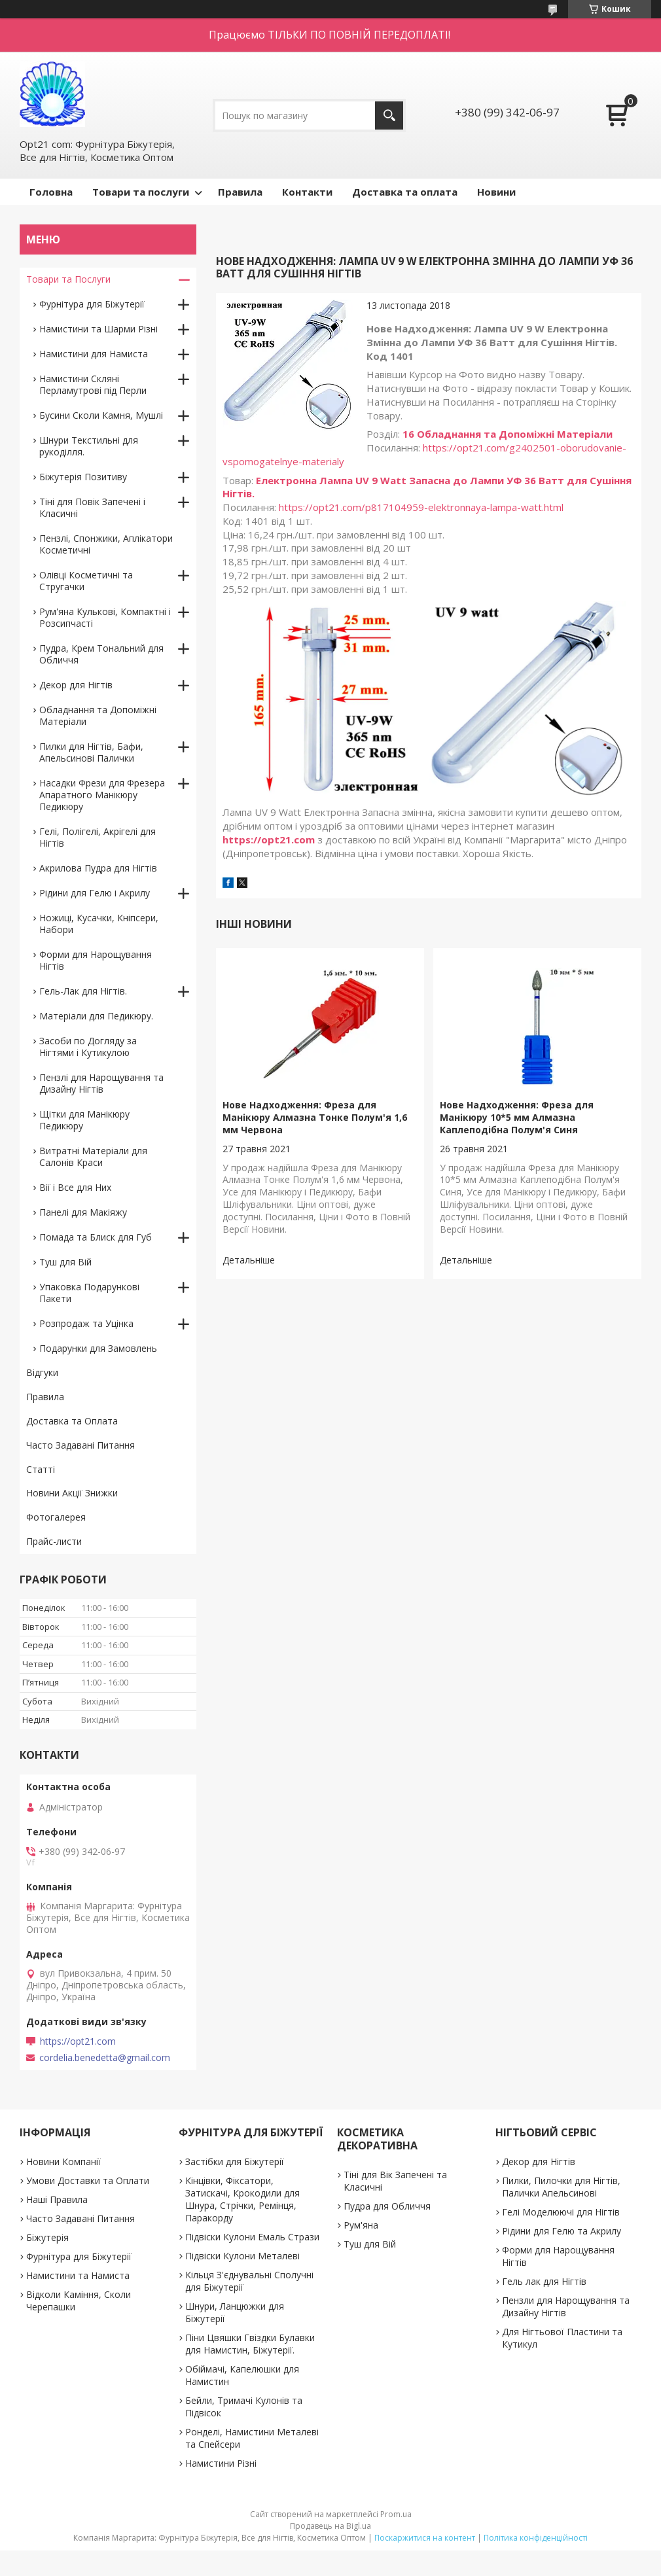 The image size is (661, 2576). What do you see at coordinates (234, 2161) in the screenshot?
I see `Застібки для Біжутерії` at bounding box center [234, 2161].